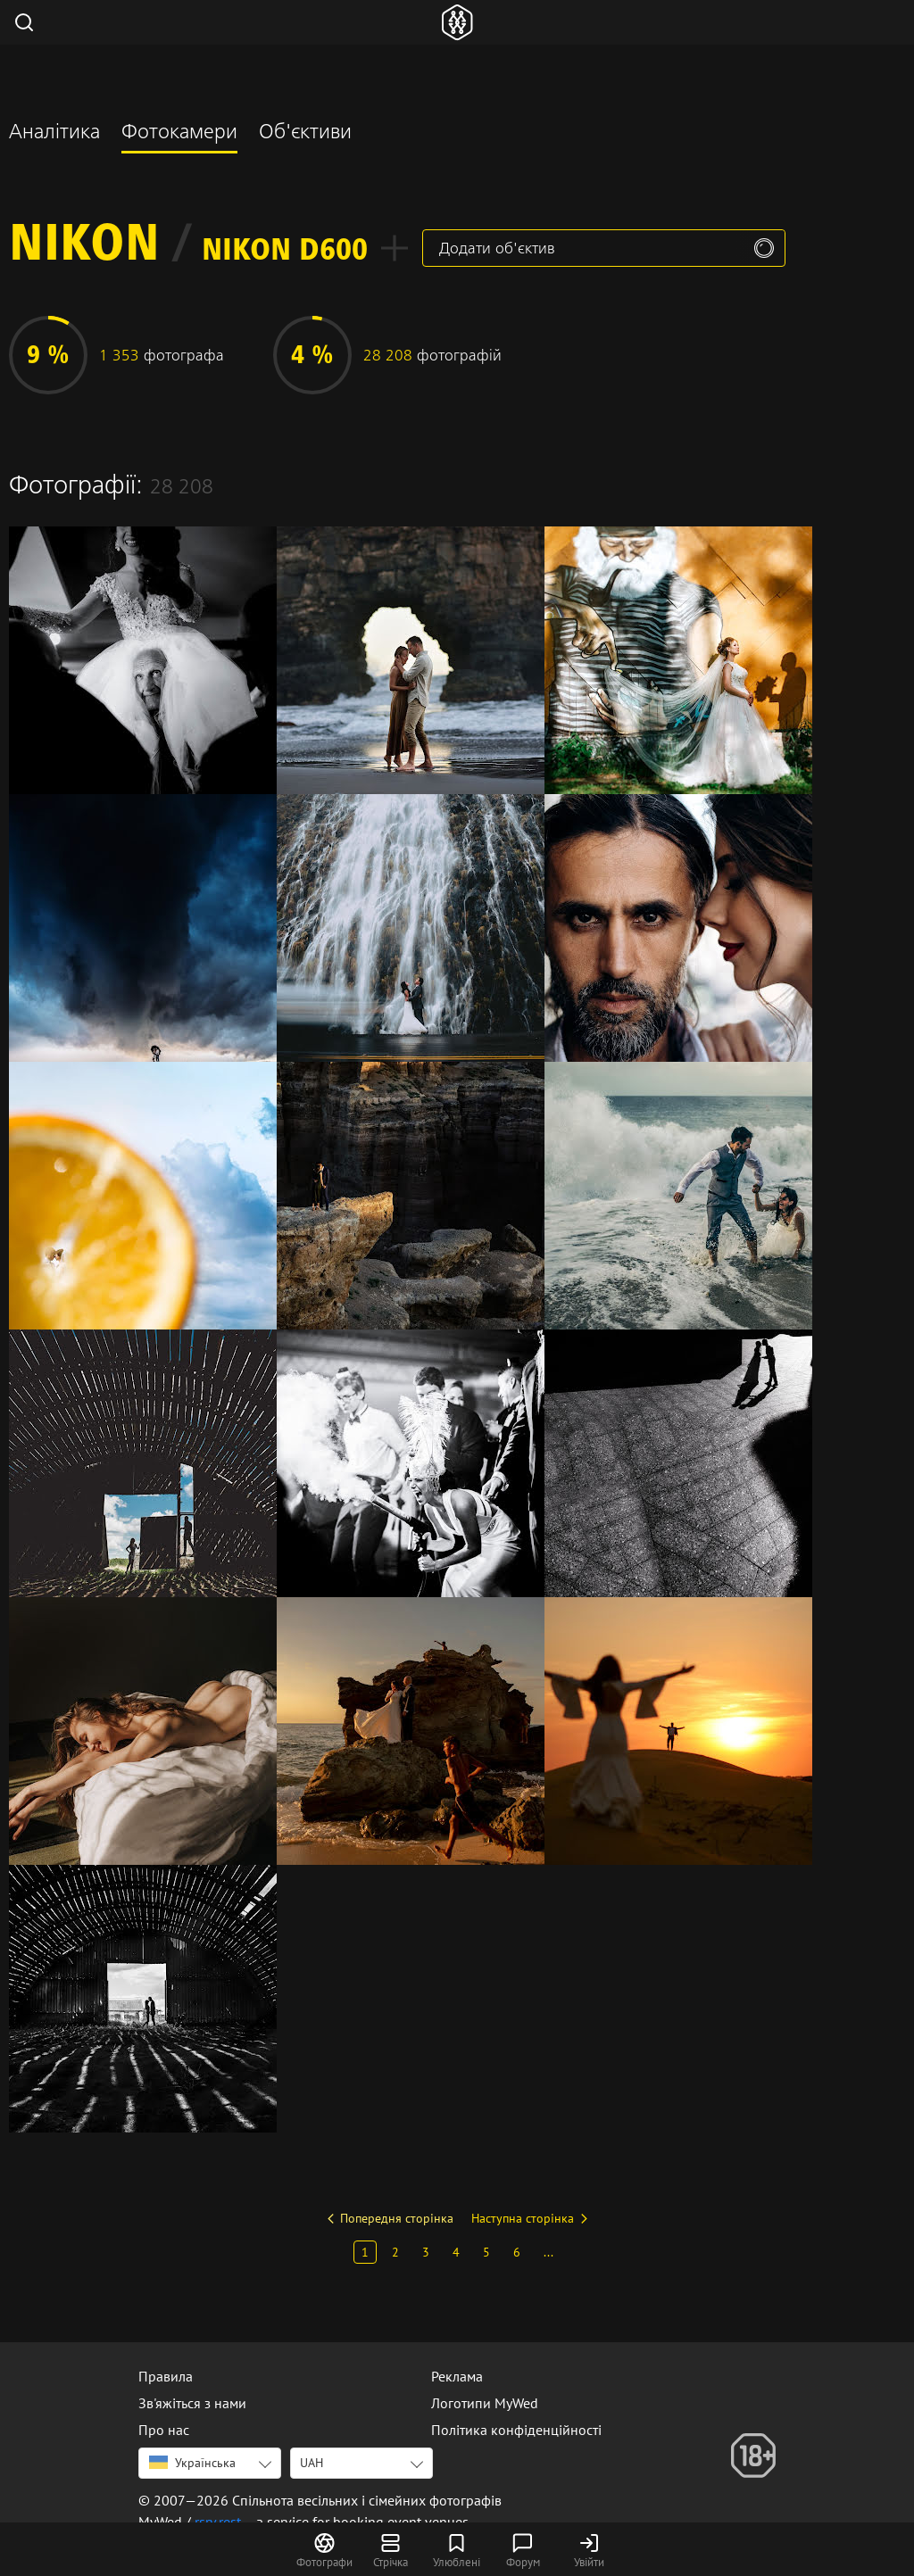 The height and width of the screenshot is (2576, 914). I want to click on rsrv.rest, so click(218, 2521).